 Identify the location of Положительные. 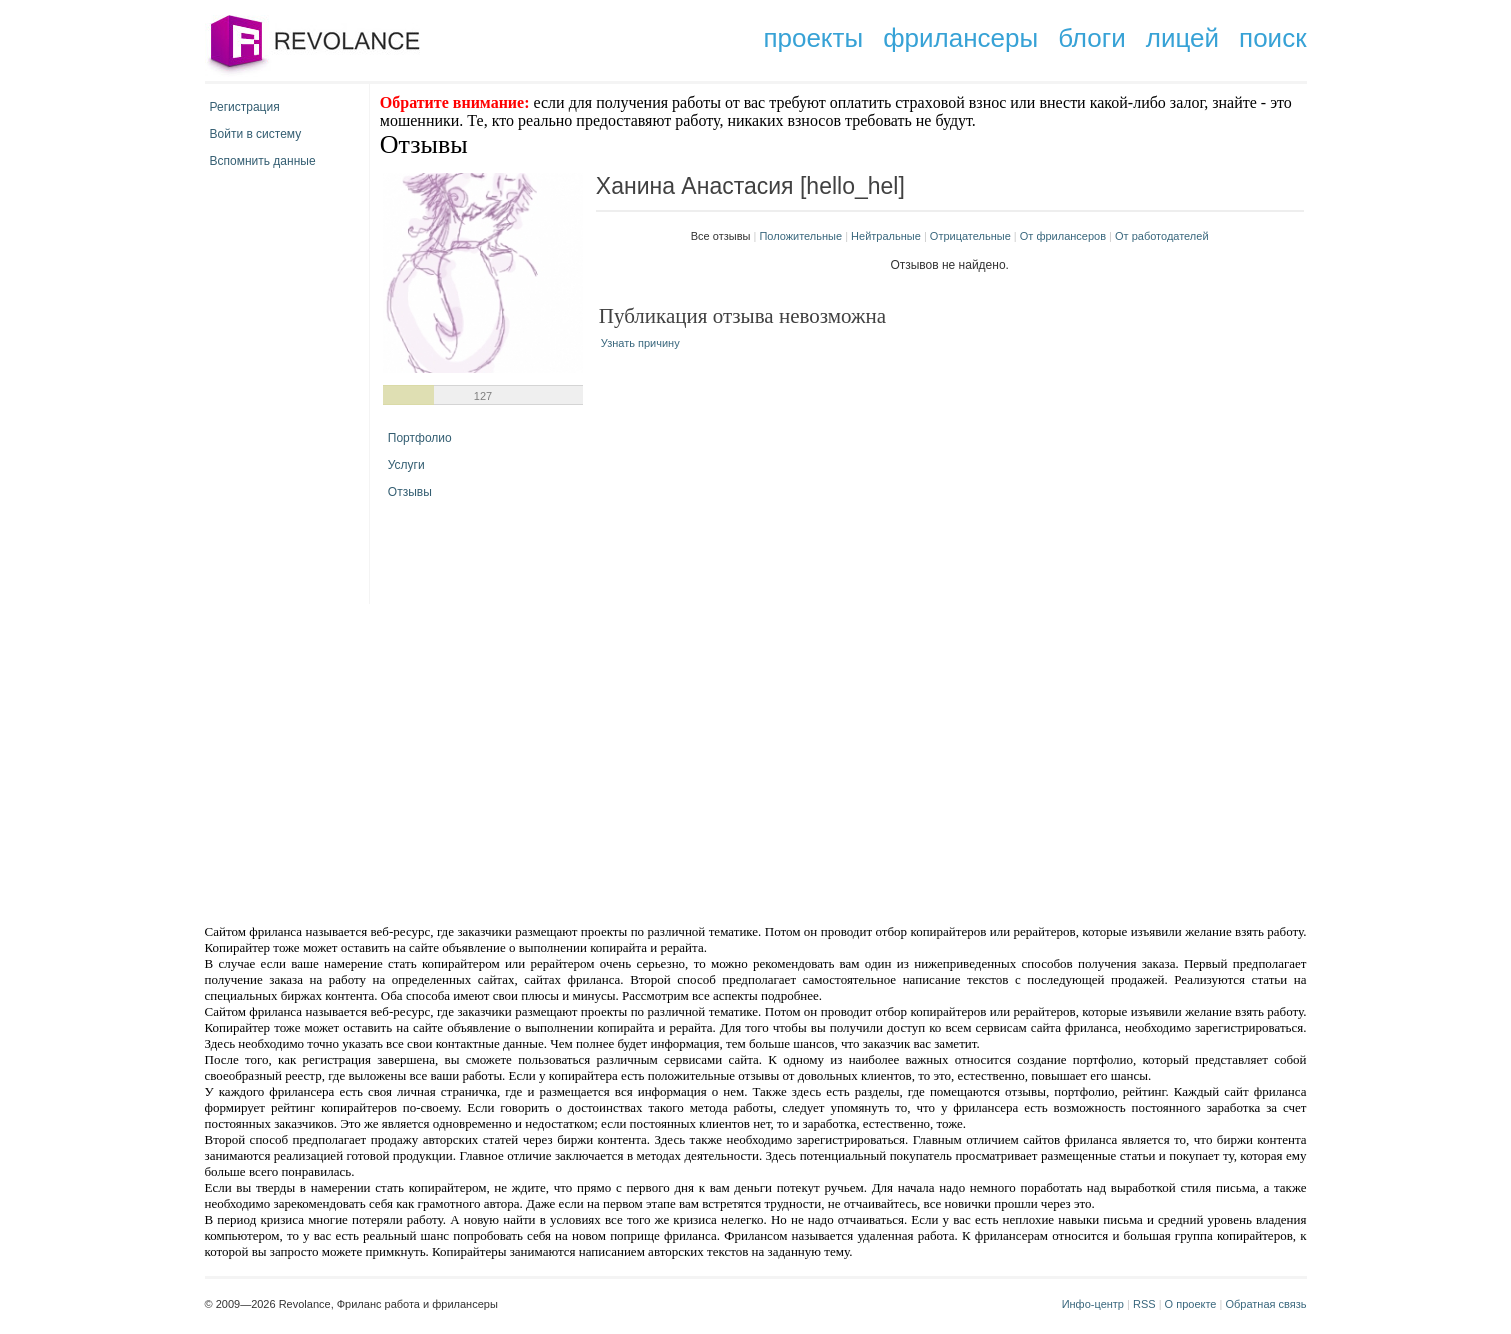
(800, 236).